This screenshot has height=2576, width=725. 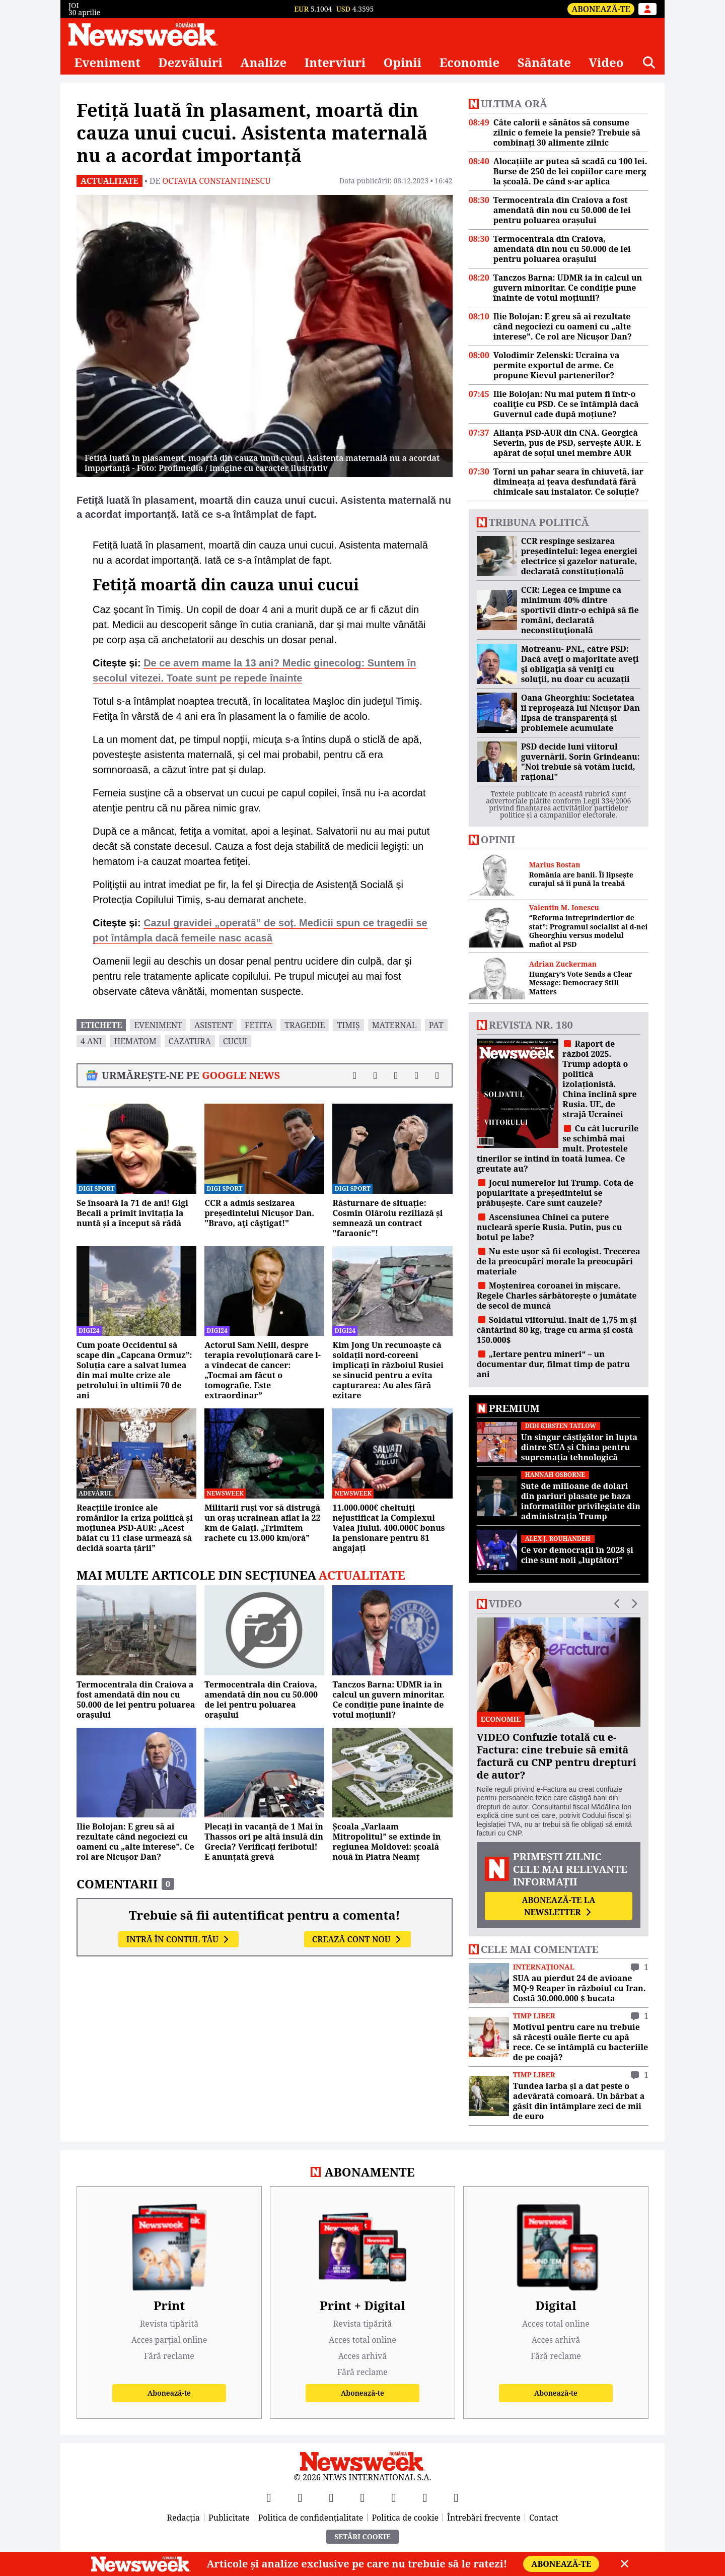 I want to click on asistent, so click(x=213, y=1025).